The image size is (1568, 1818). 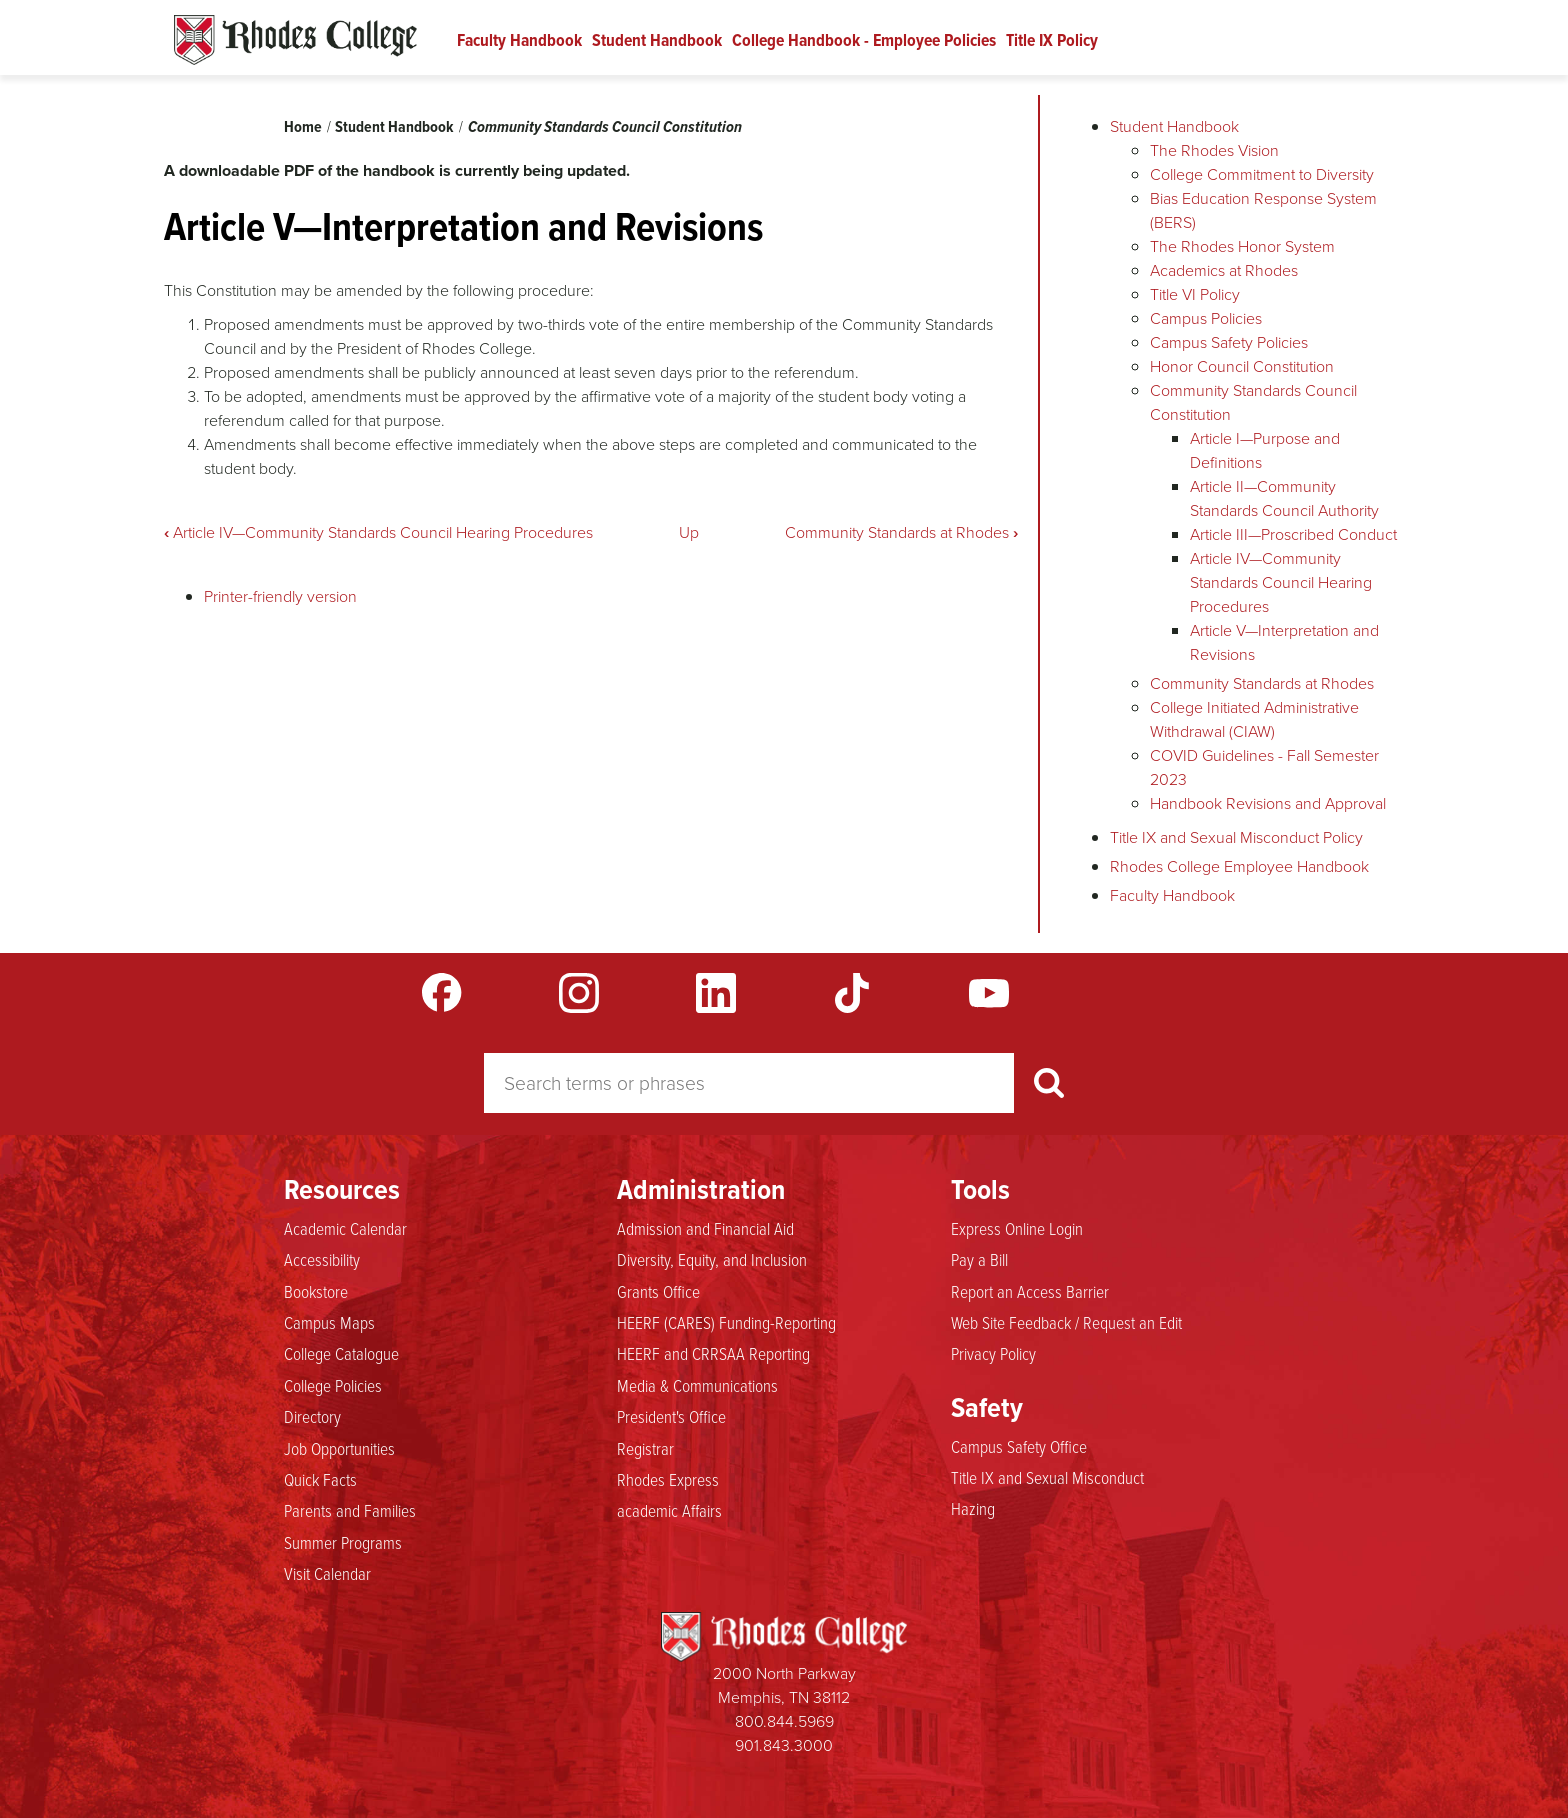 What do you see at coordinates (1293, 534) in the screenshot?
I see `Article III—Proscribed Conduct` at bounding box center [1293, 534].